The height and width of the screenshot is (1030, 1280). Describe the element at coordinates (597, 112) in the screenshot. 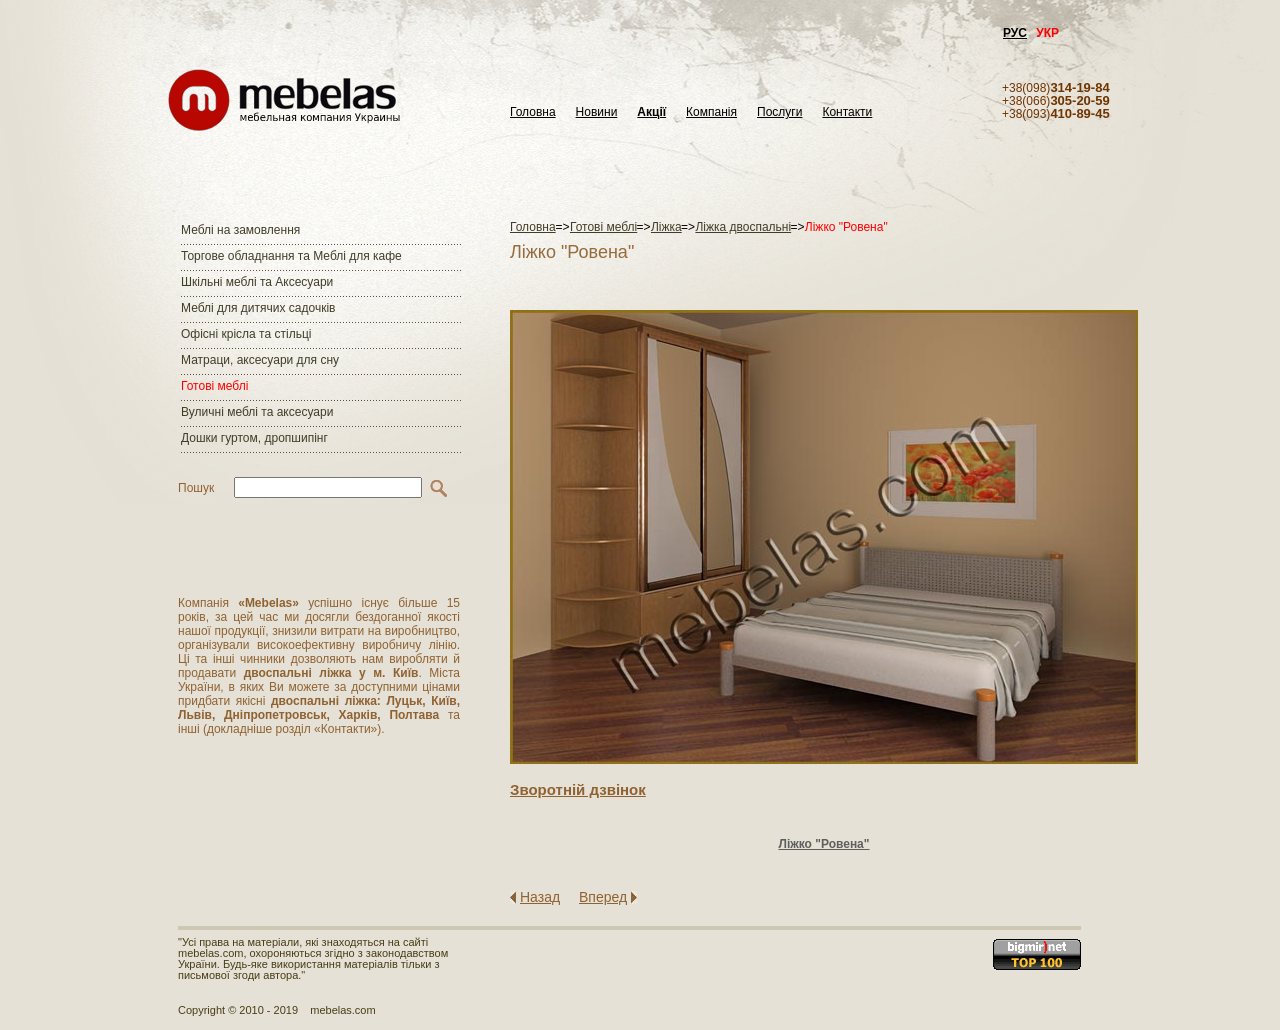

I see `Новини` at that location.